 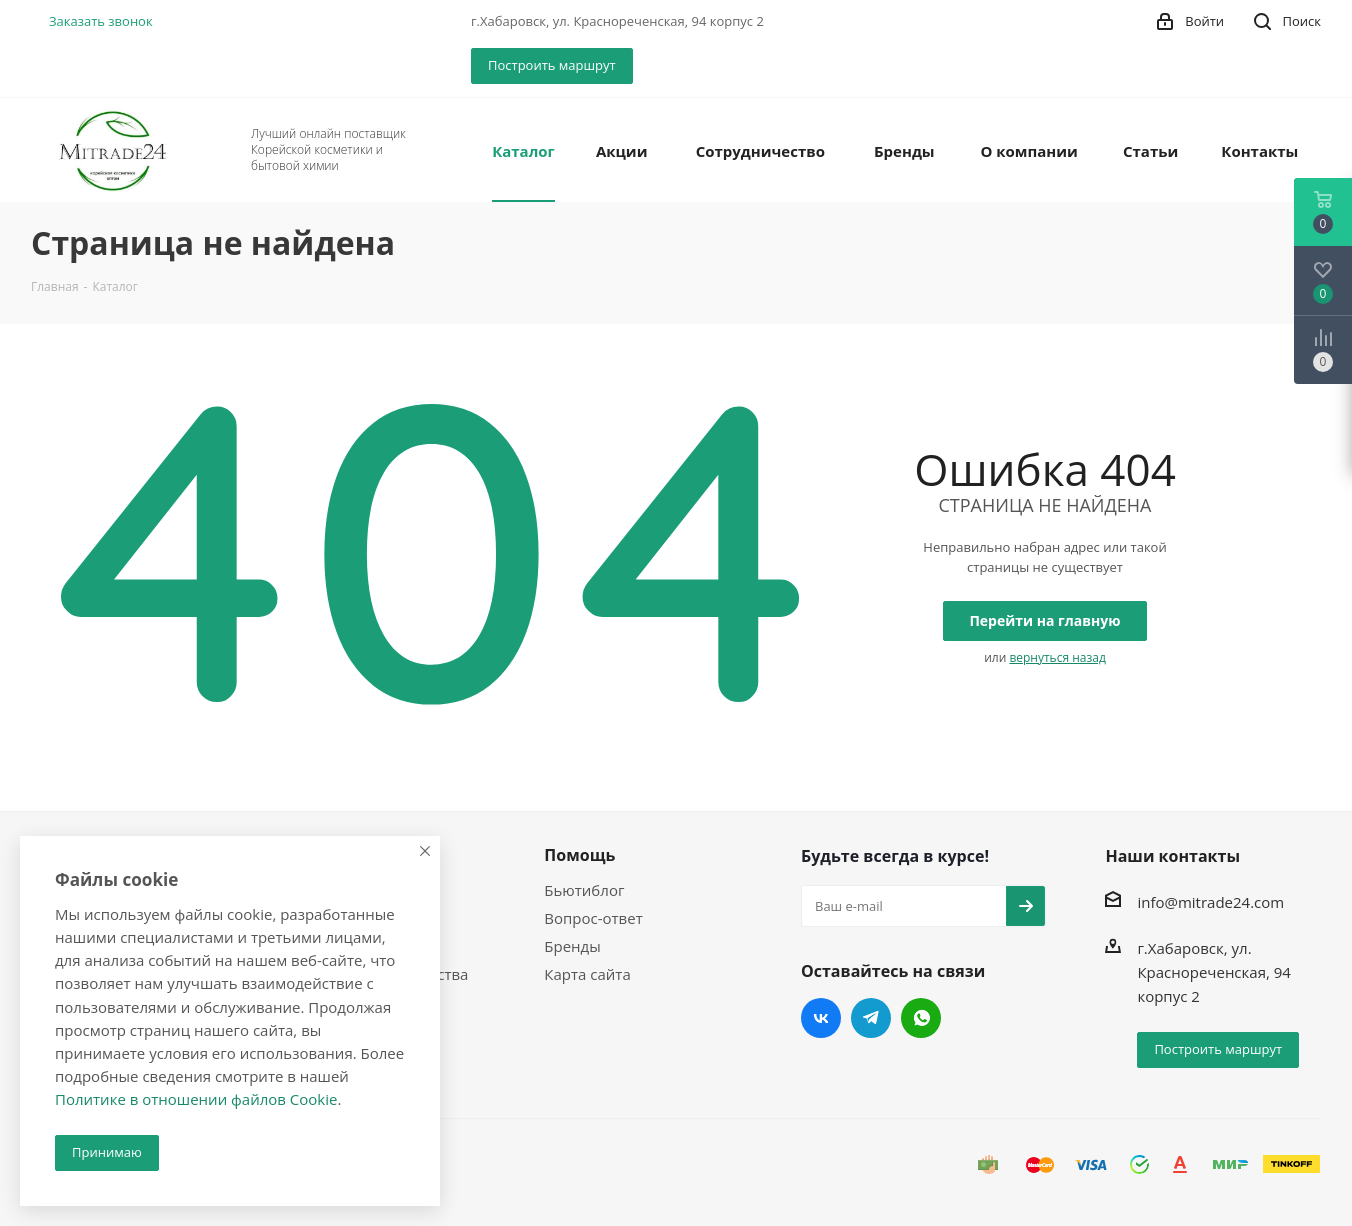 What do you see at coordinates (552, 65) in the screenshot?
I see `Построить маршрут` at bounding box center [552, 65].